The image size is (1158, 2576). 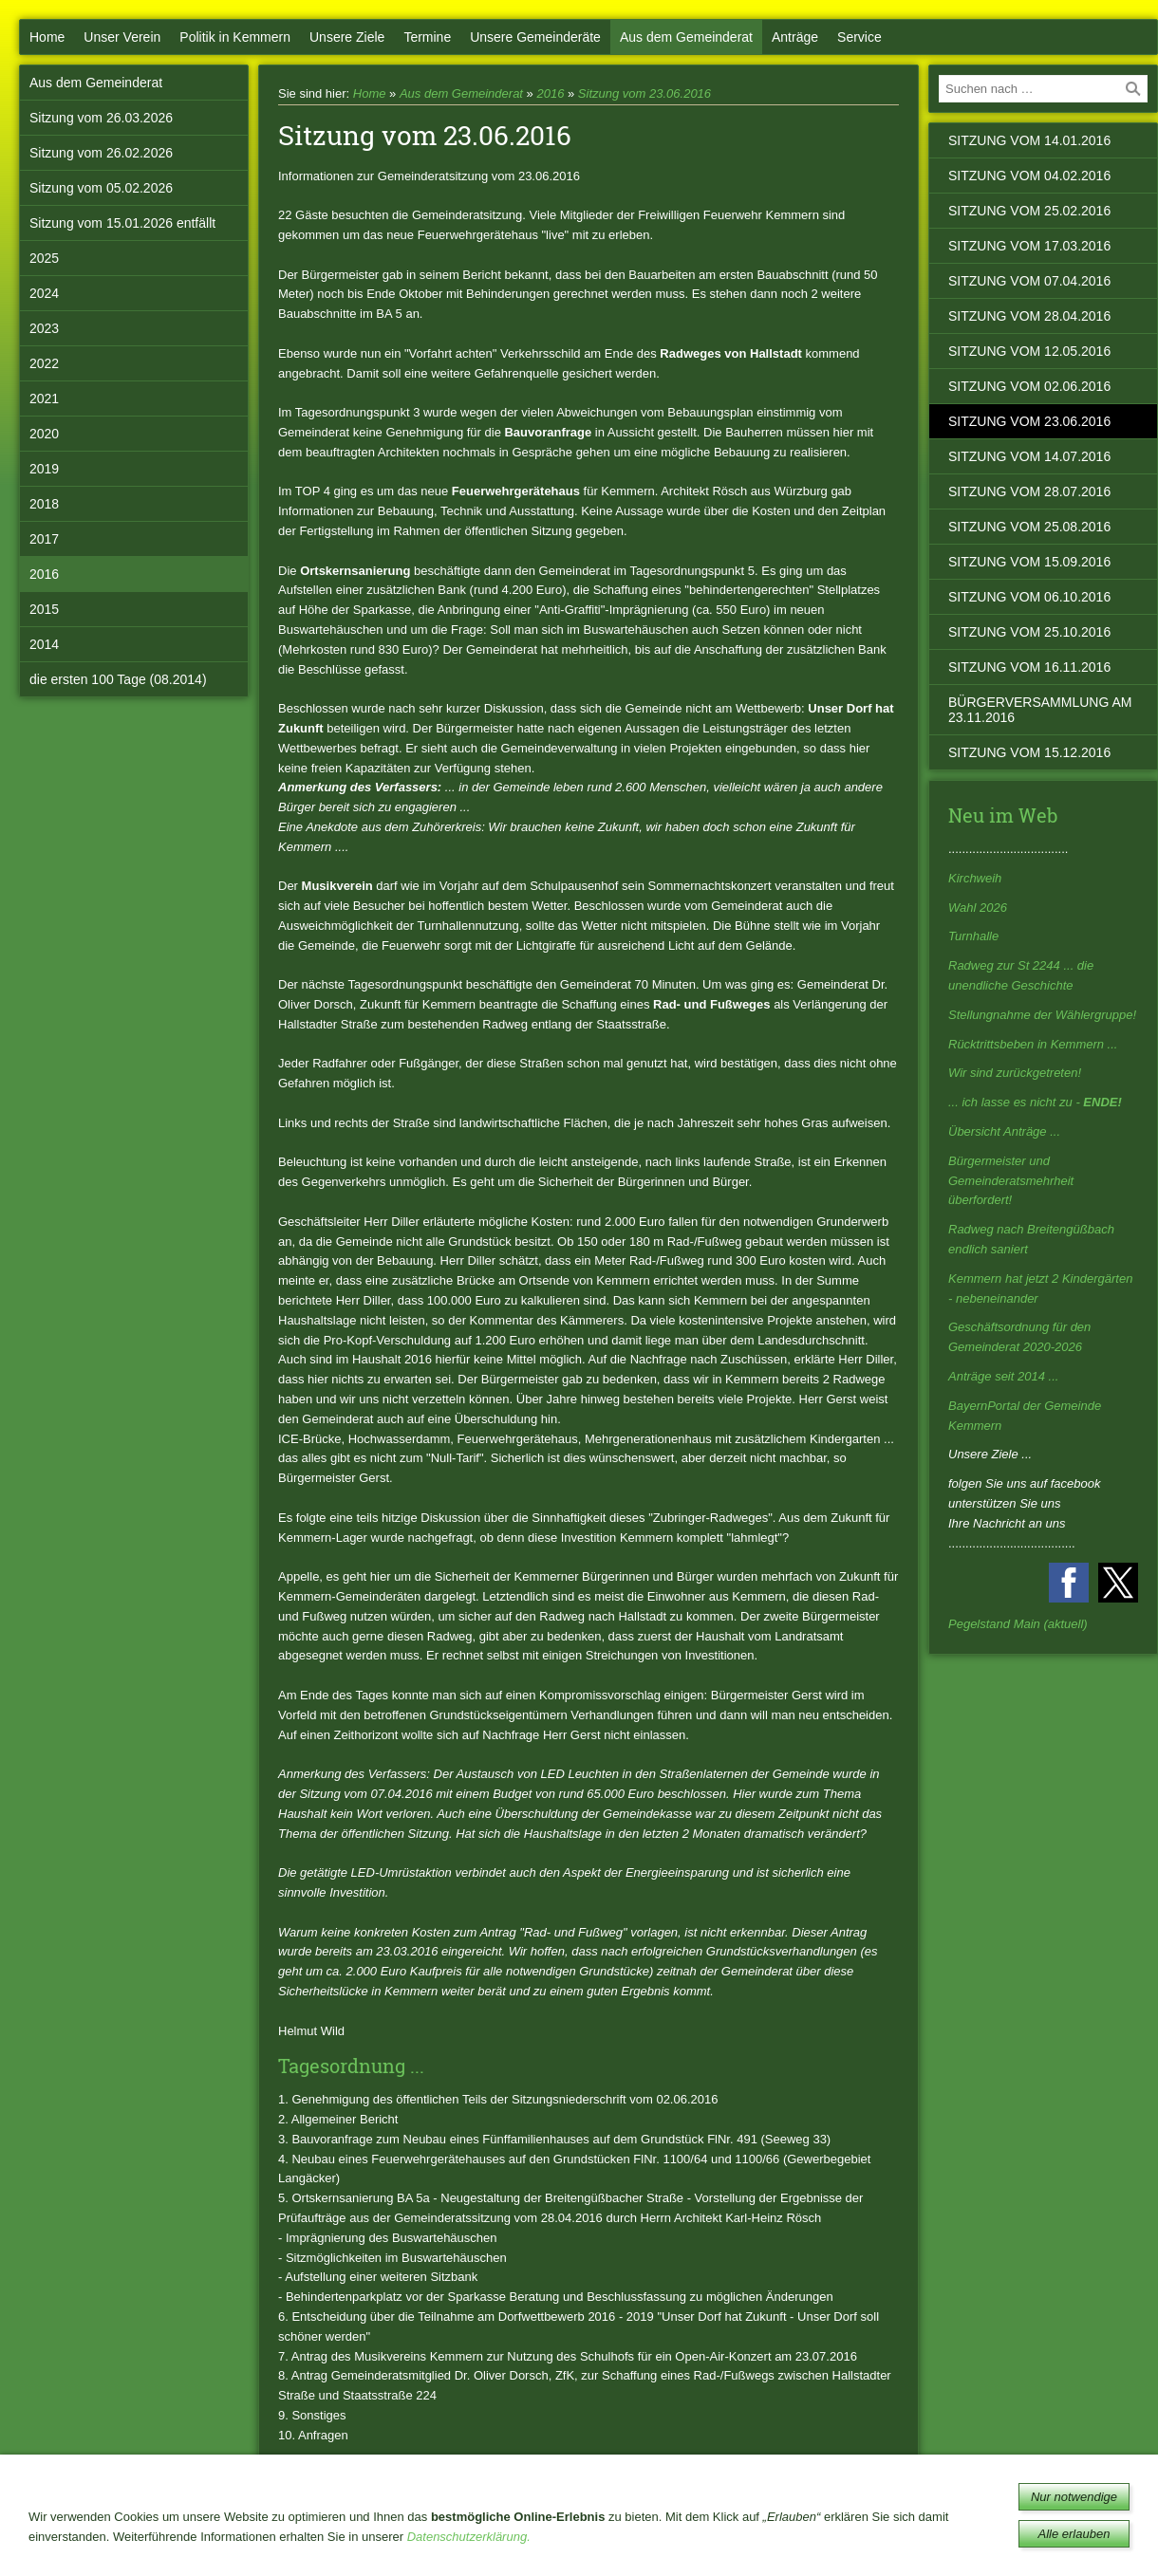 I want to click on Wahl 2026, so click(x=977, y=907).